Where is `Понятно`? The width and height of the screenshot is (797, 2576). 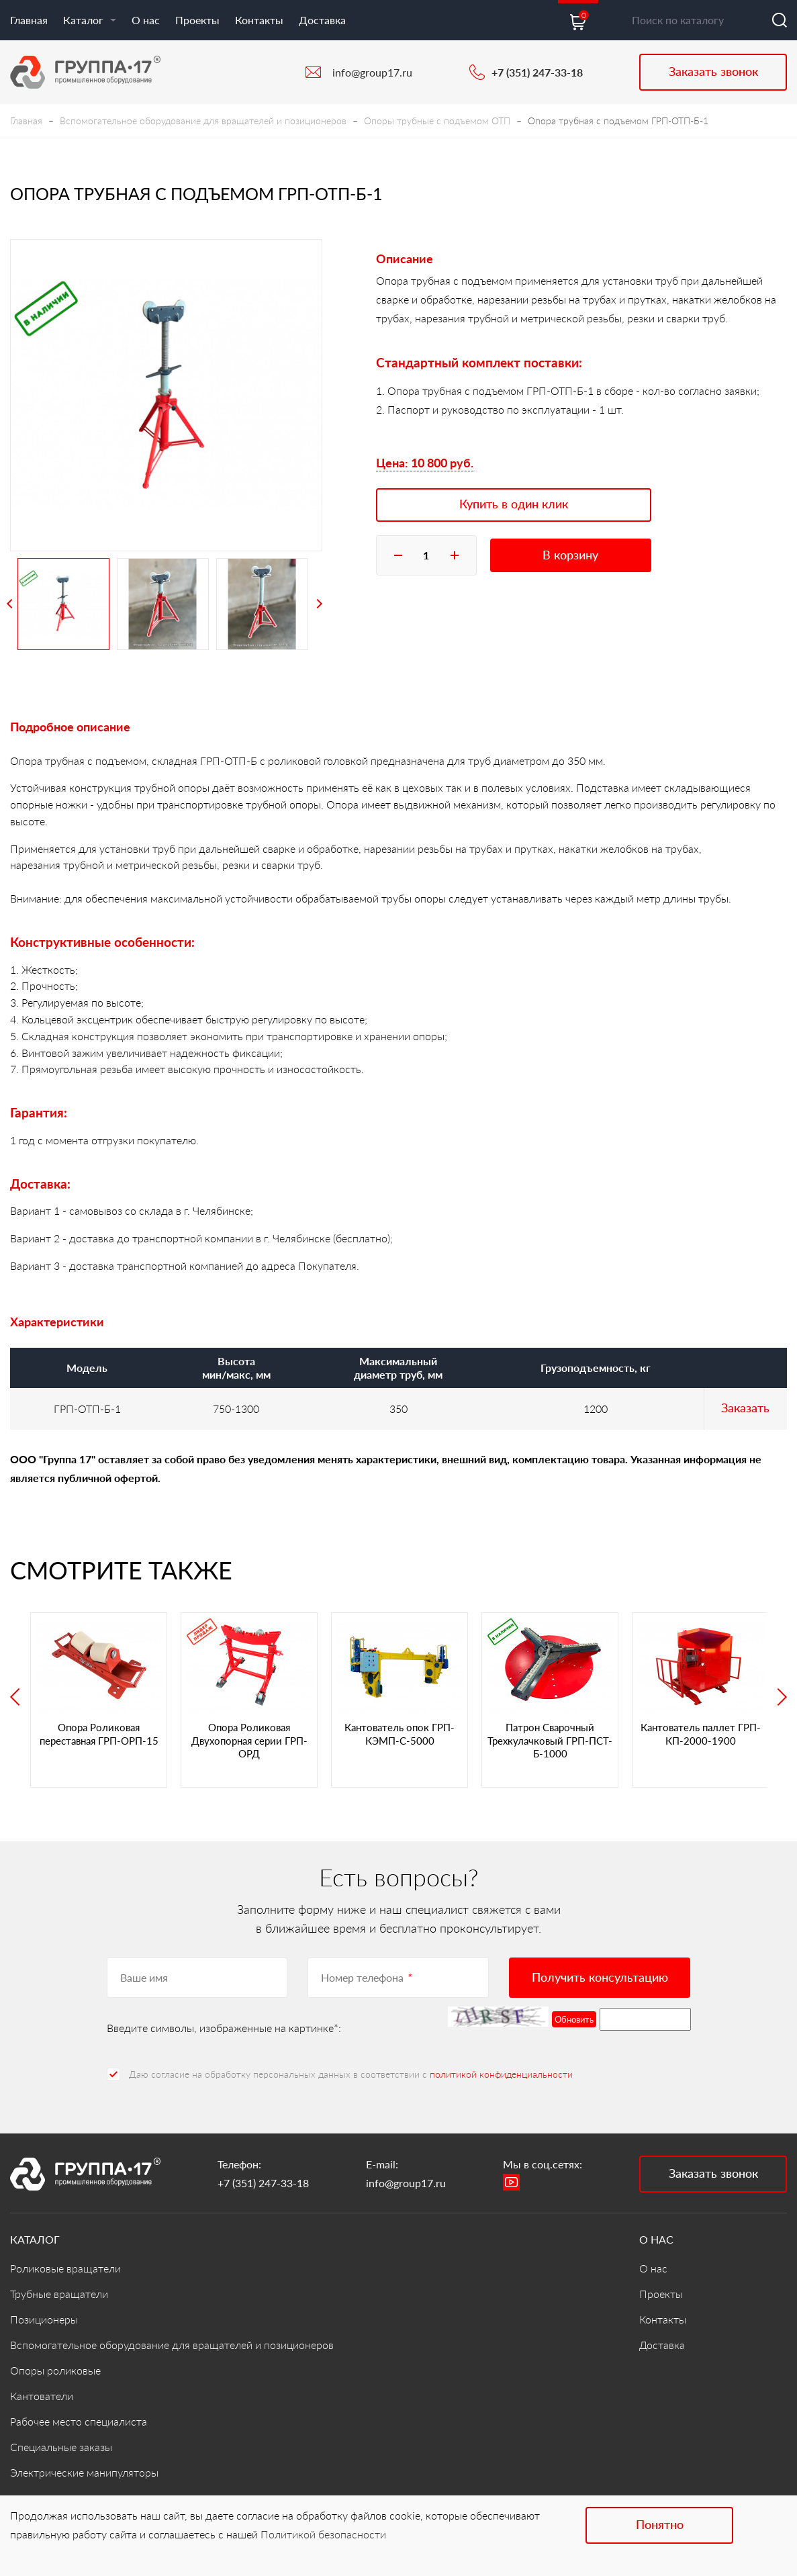
Понятно is located at coordinates (660, 2524).